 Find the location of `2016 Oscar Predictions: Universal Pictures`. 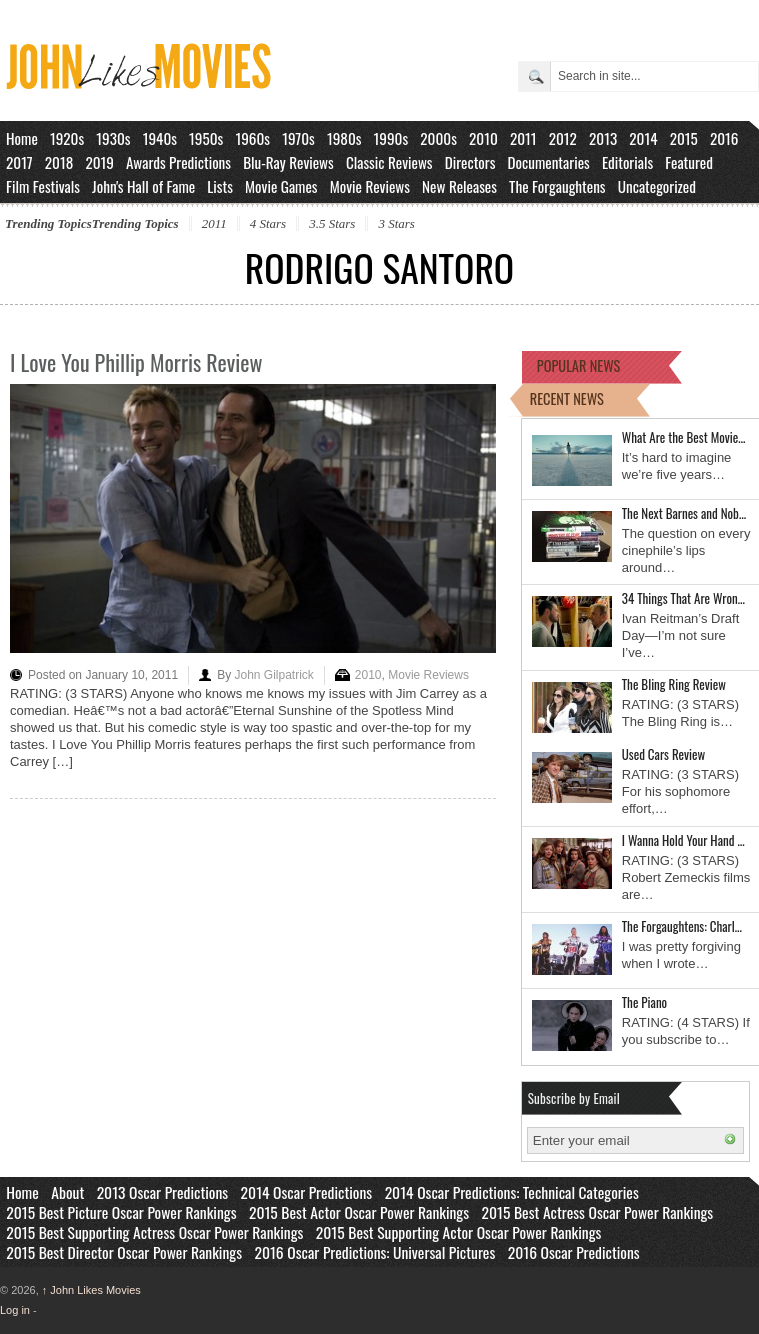

2016 Oscar Predictions: Universal Pictures is located at coordinates (374, 1252).